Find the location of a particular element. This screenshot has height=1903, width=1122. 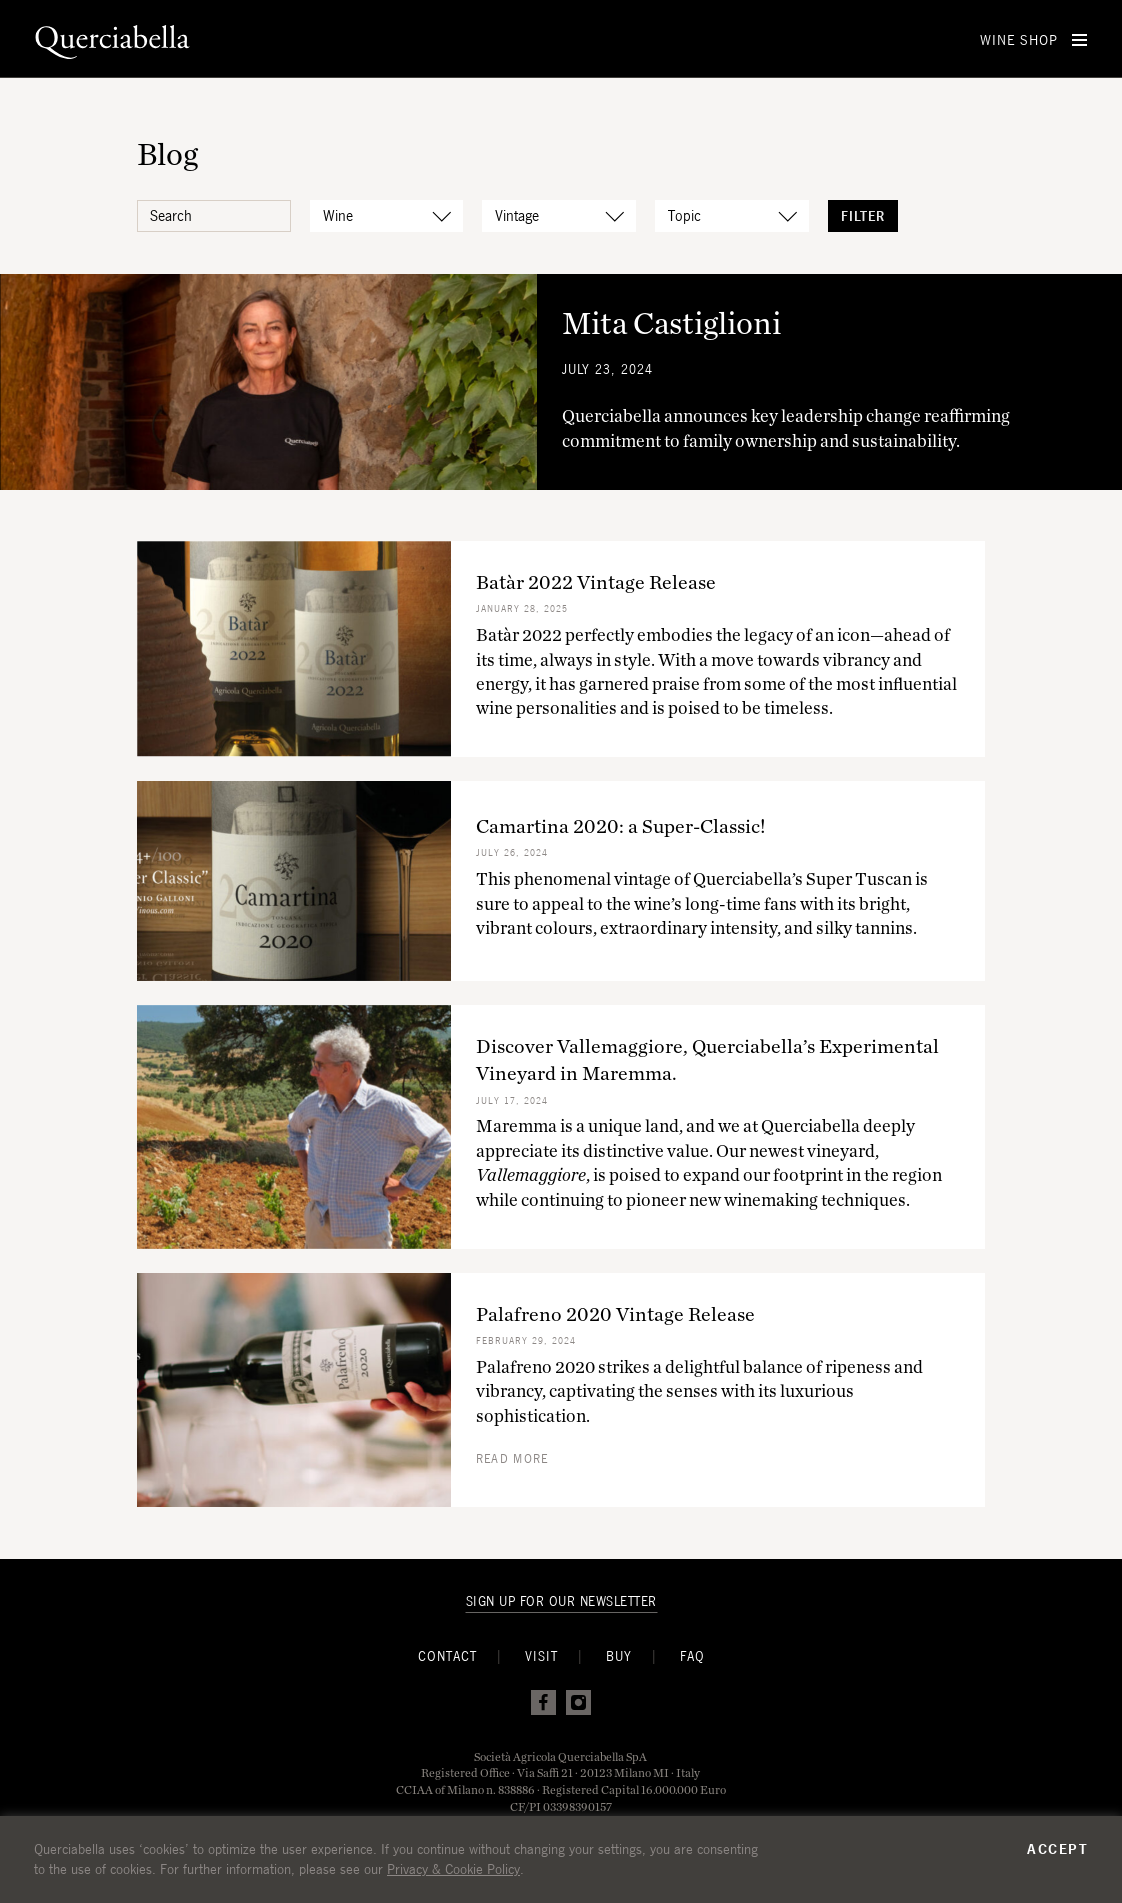

Visit is located at coordinates (541, 1656).